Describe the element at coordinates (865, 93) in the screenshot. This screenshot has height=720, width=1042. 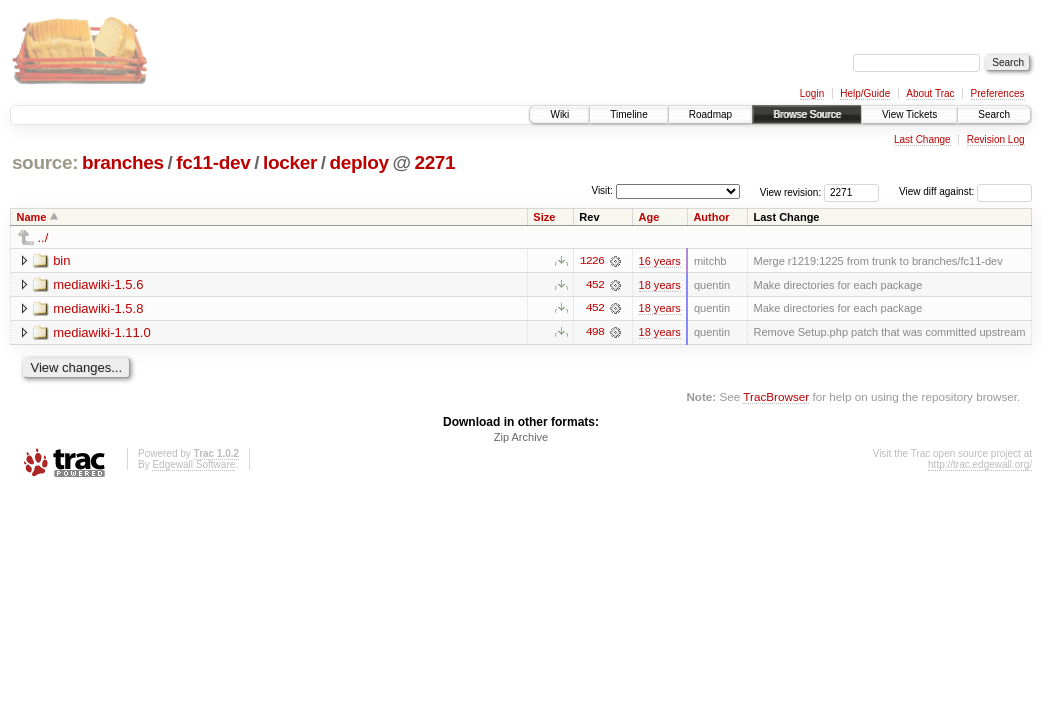
I see `Help/Guide` at that location.